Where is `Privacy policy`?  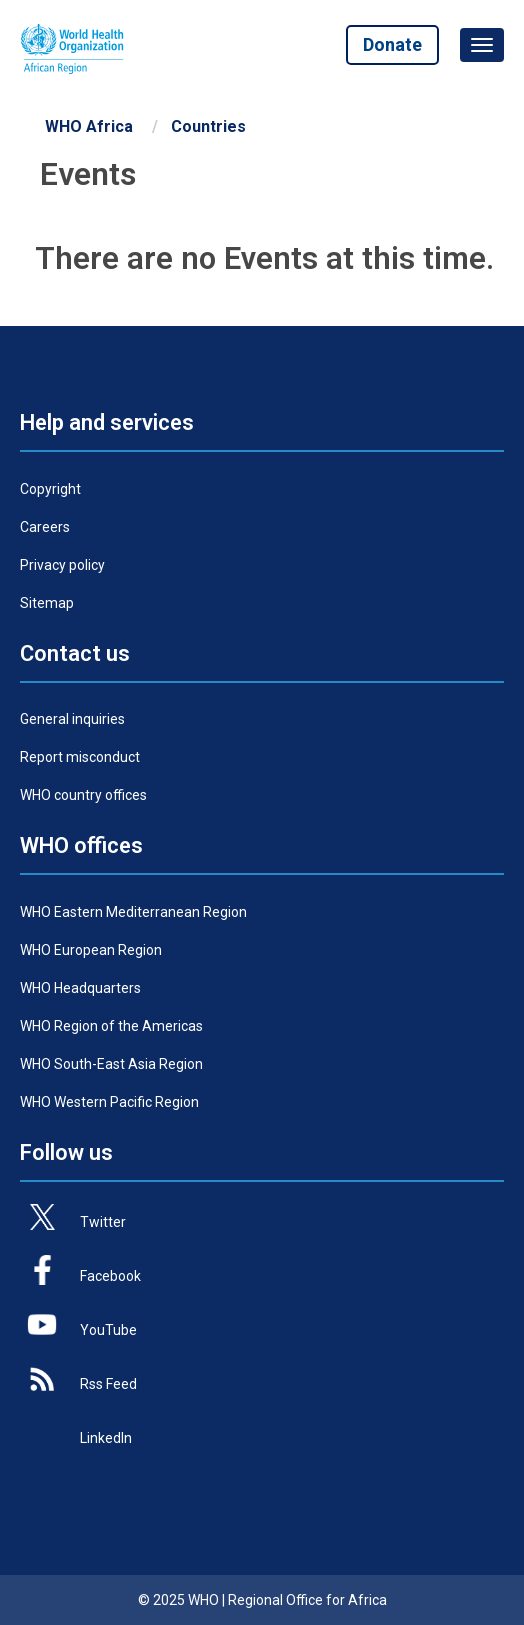
Privacy policy is located at coordinates (62, 565).